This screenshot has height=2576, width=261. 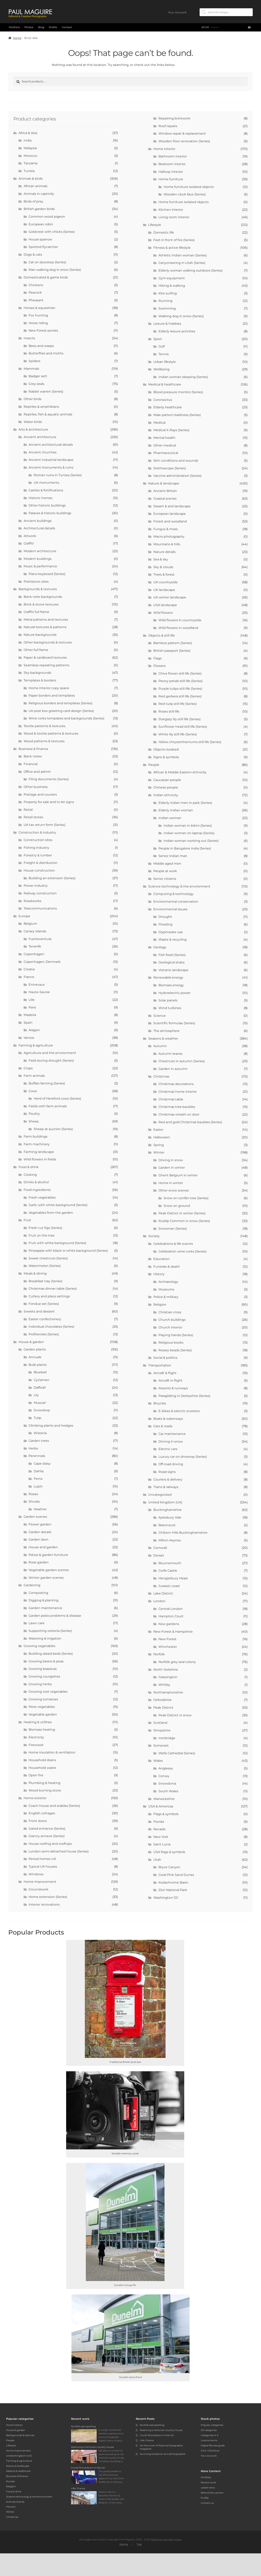 What do you see at coordinates (164, 149) in the screenshot?
I see `Home interior` at bounding box center [164, 149].